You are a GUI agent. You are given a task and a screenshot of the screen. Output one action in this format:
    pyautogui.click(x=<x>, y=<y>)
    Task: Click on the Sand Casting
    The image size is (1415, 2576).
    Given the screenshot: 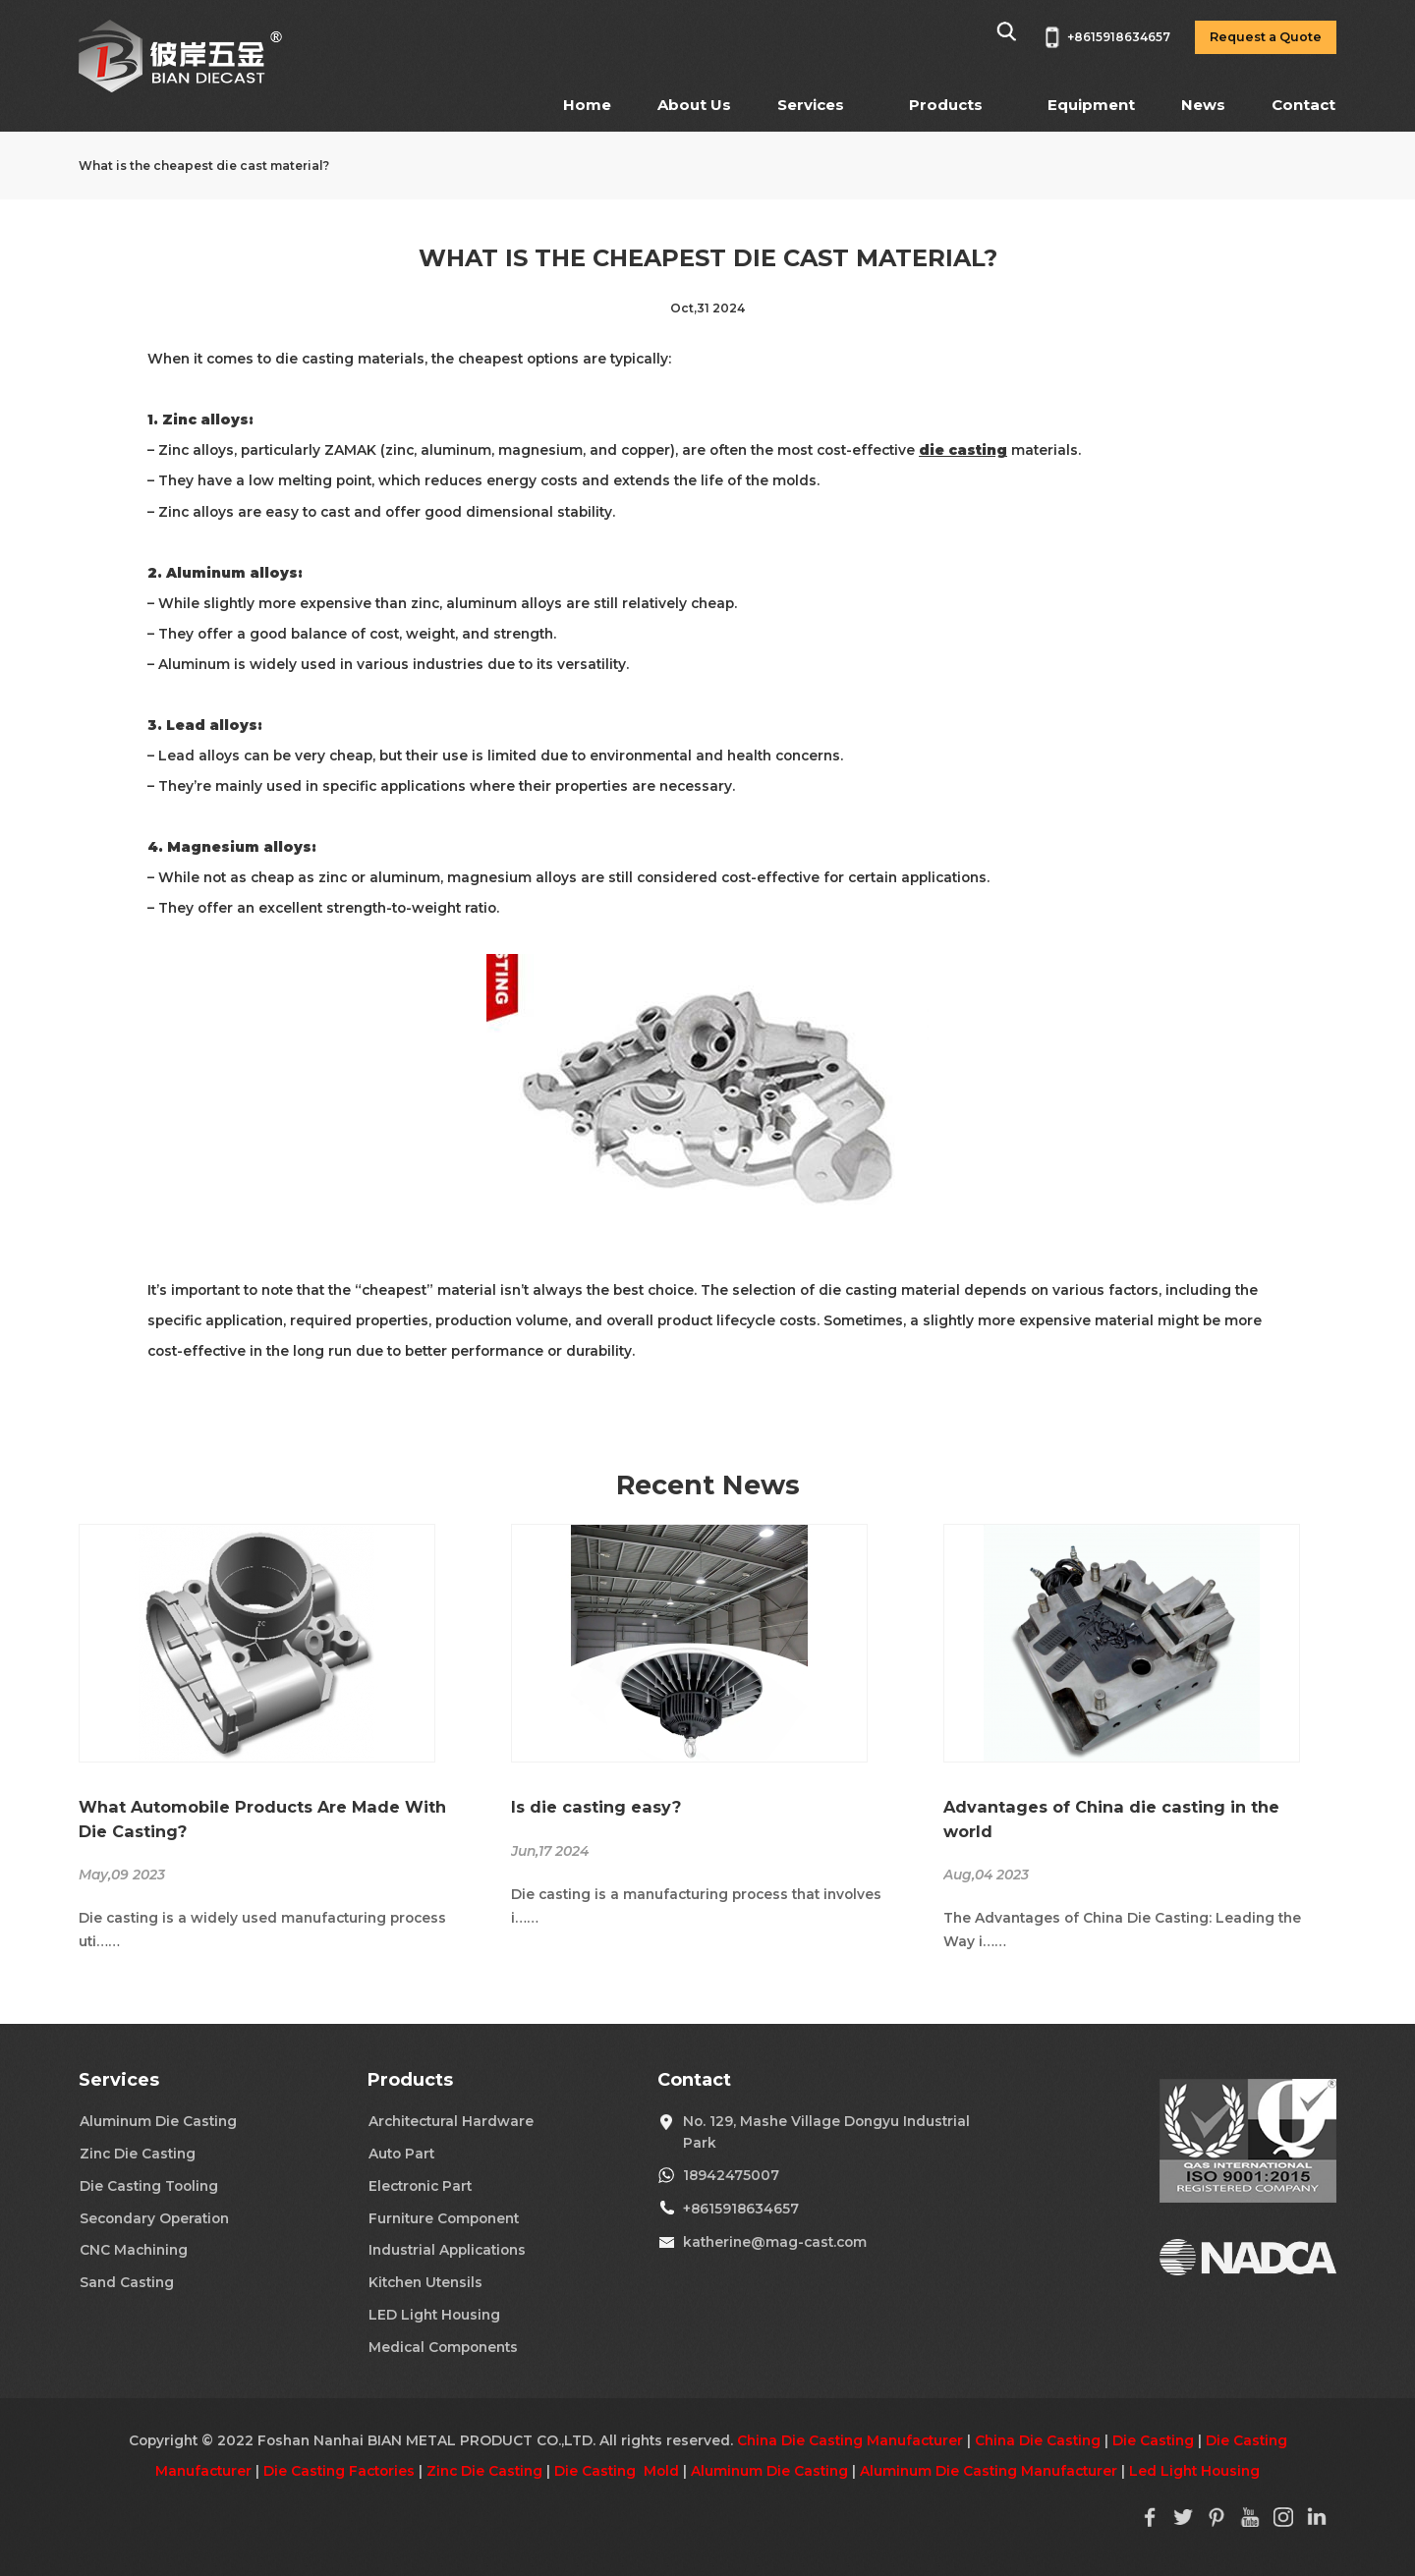 What is the action you would take?
    pyautogui.click(x=127, y=2282)
    